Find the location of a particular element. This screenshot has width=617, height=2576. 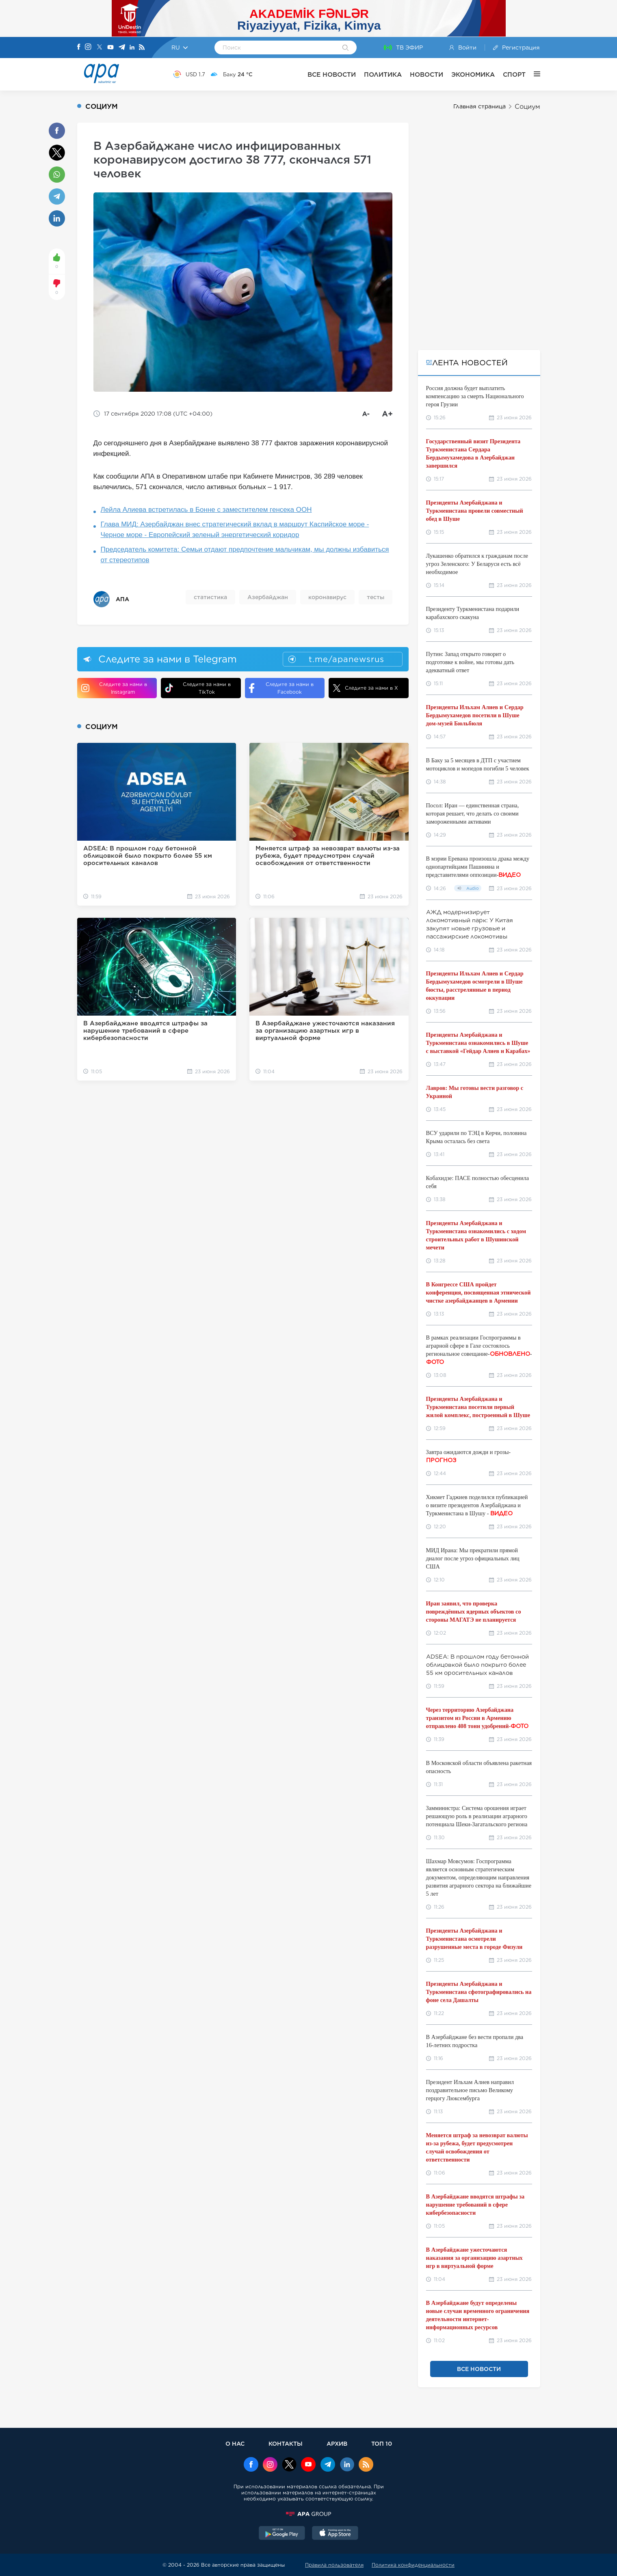

Следите за нами в TikTok is located at coordinates (198, 688).